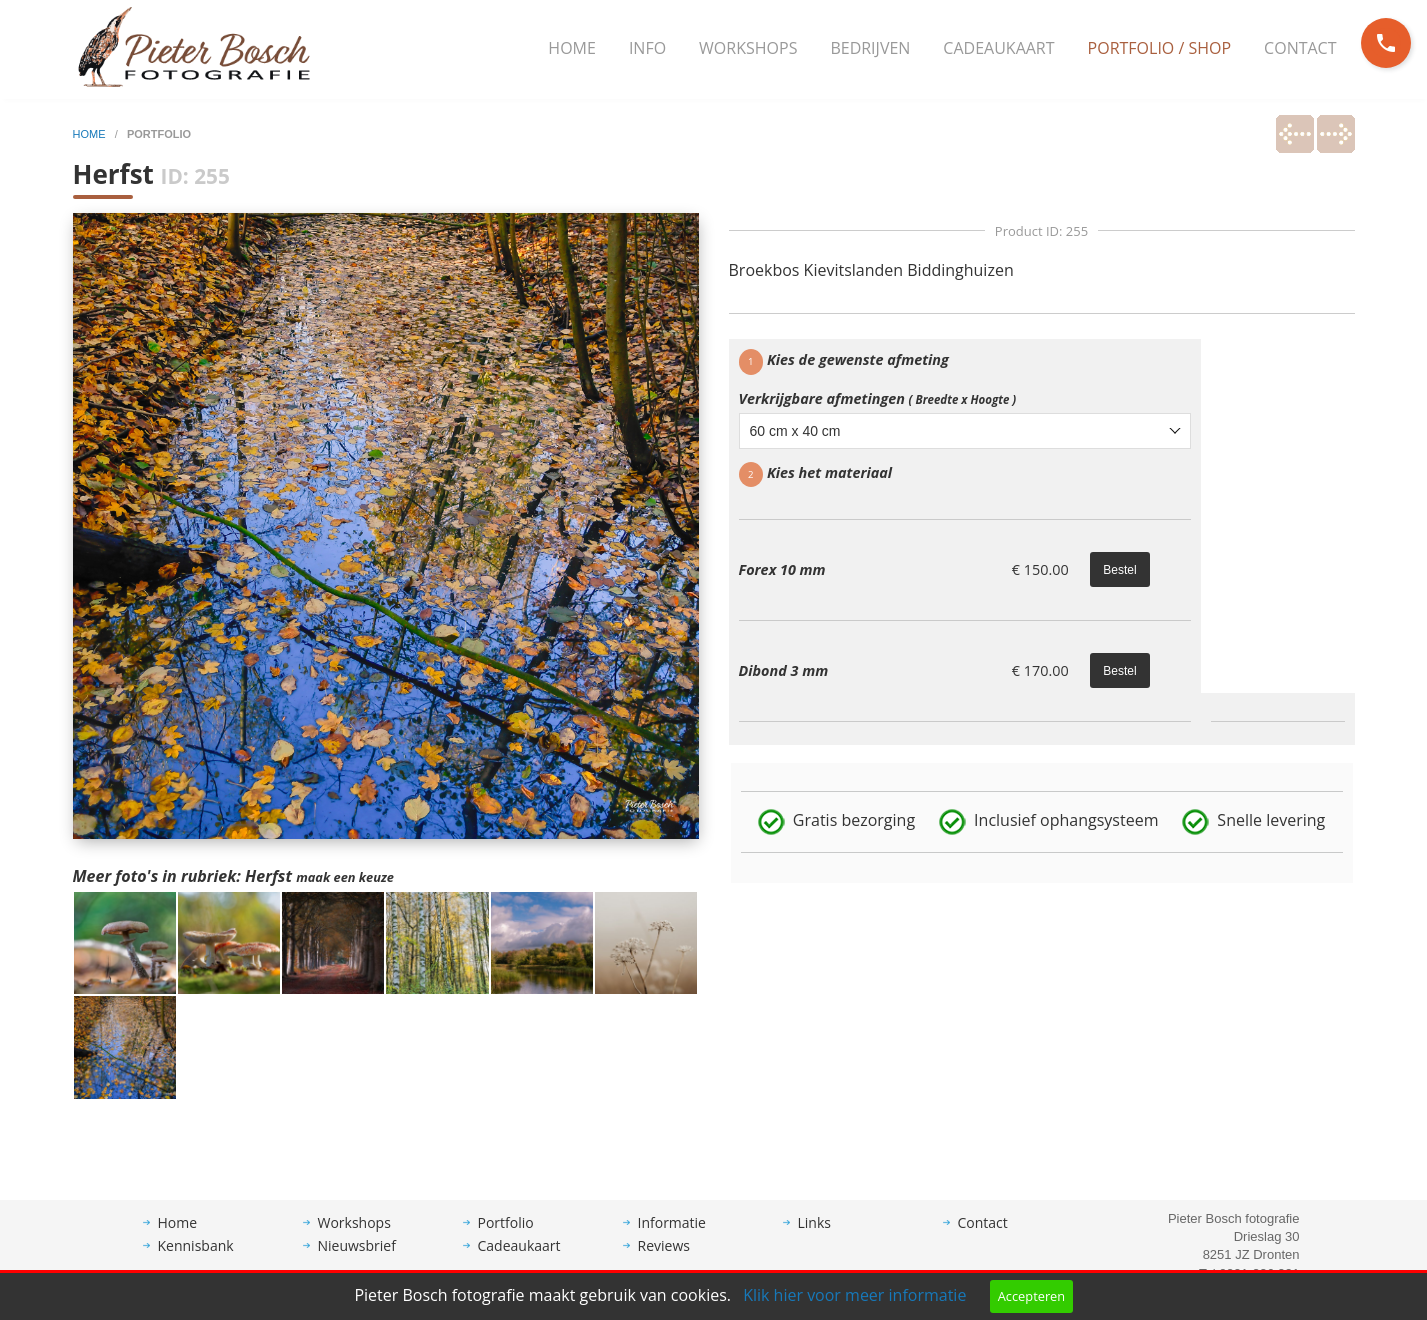 This screenshot has height=1320, width=1427. What do you see at coordinates (1031, 1296) in the screenshot?
I see `Accepteren` at bounding box center [1031, 1296].